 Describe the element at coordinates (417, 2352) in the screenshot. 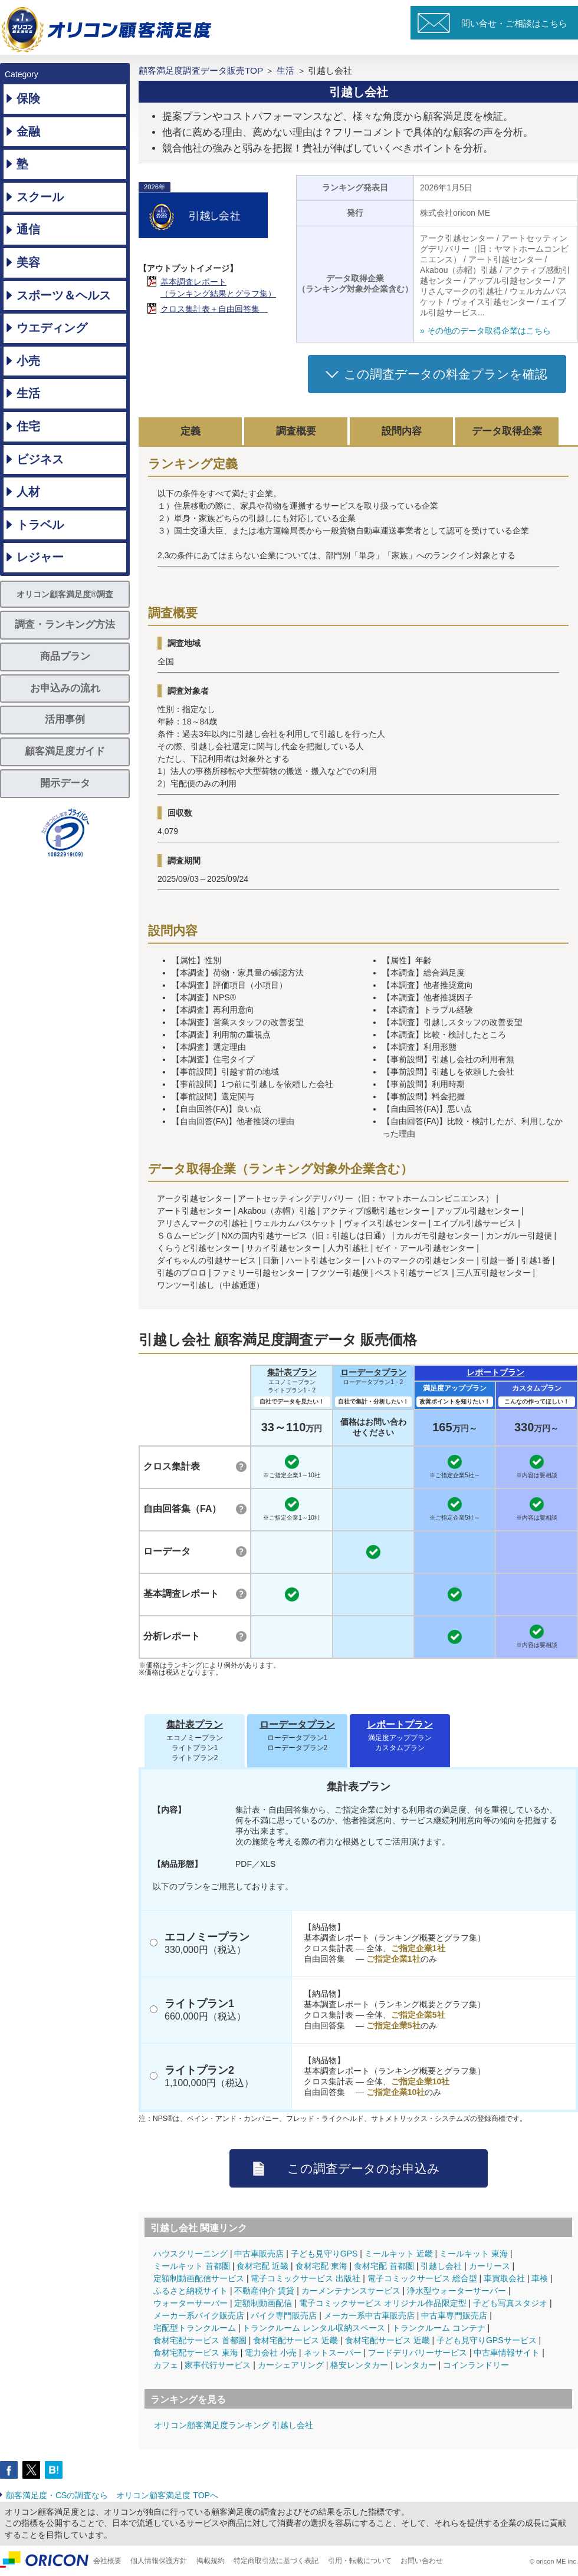

I see `フードデリバリーサービス` at that location.